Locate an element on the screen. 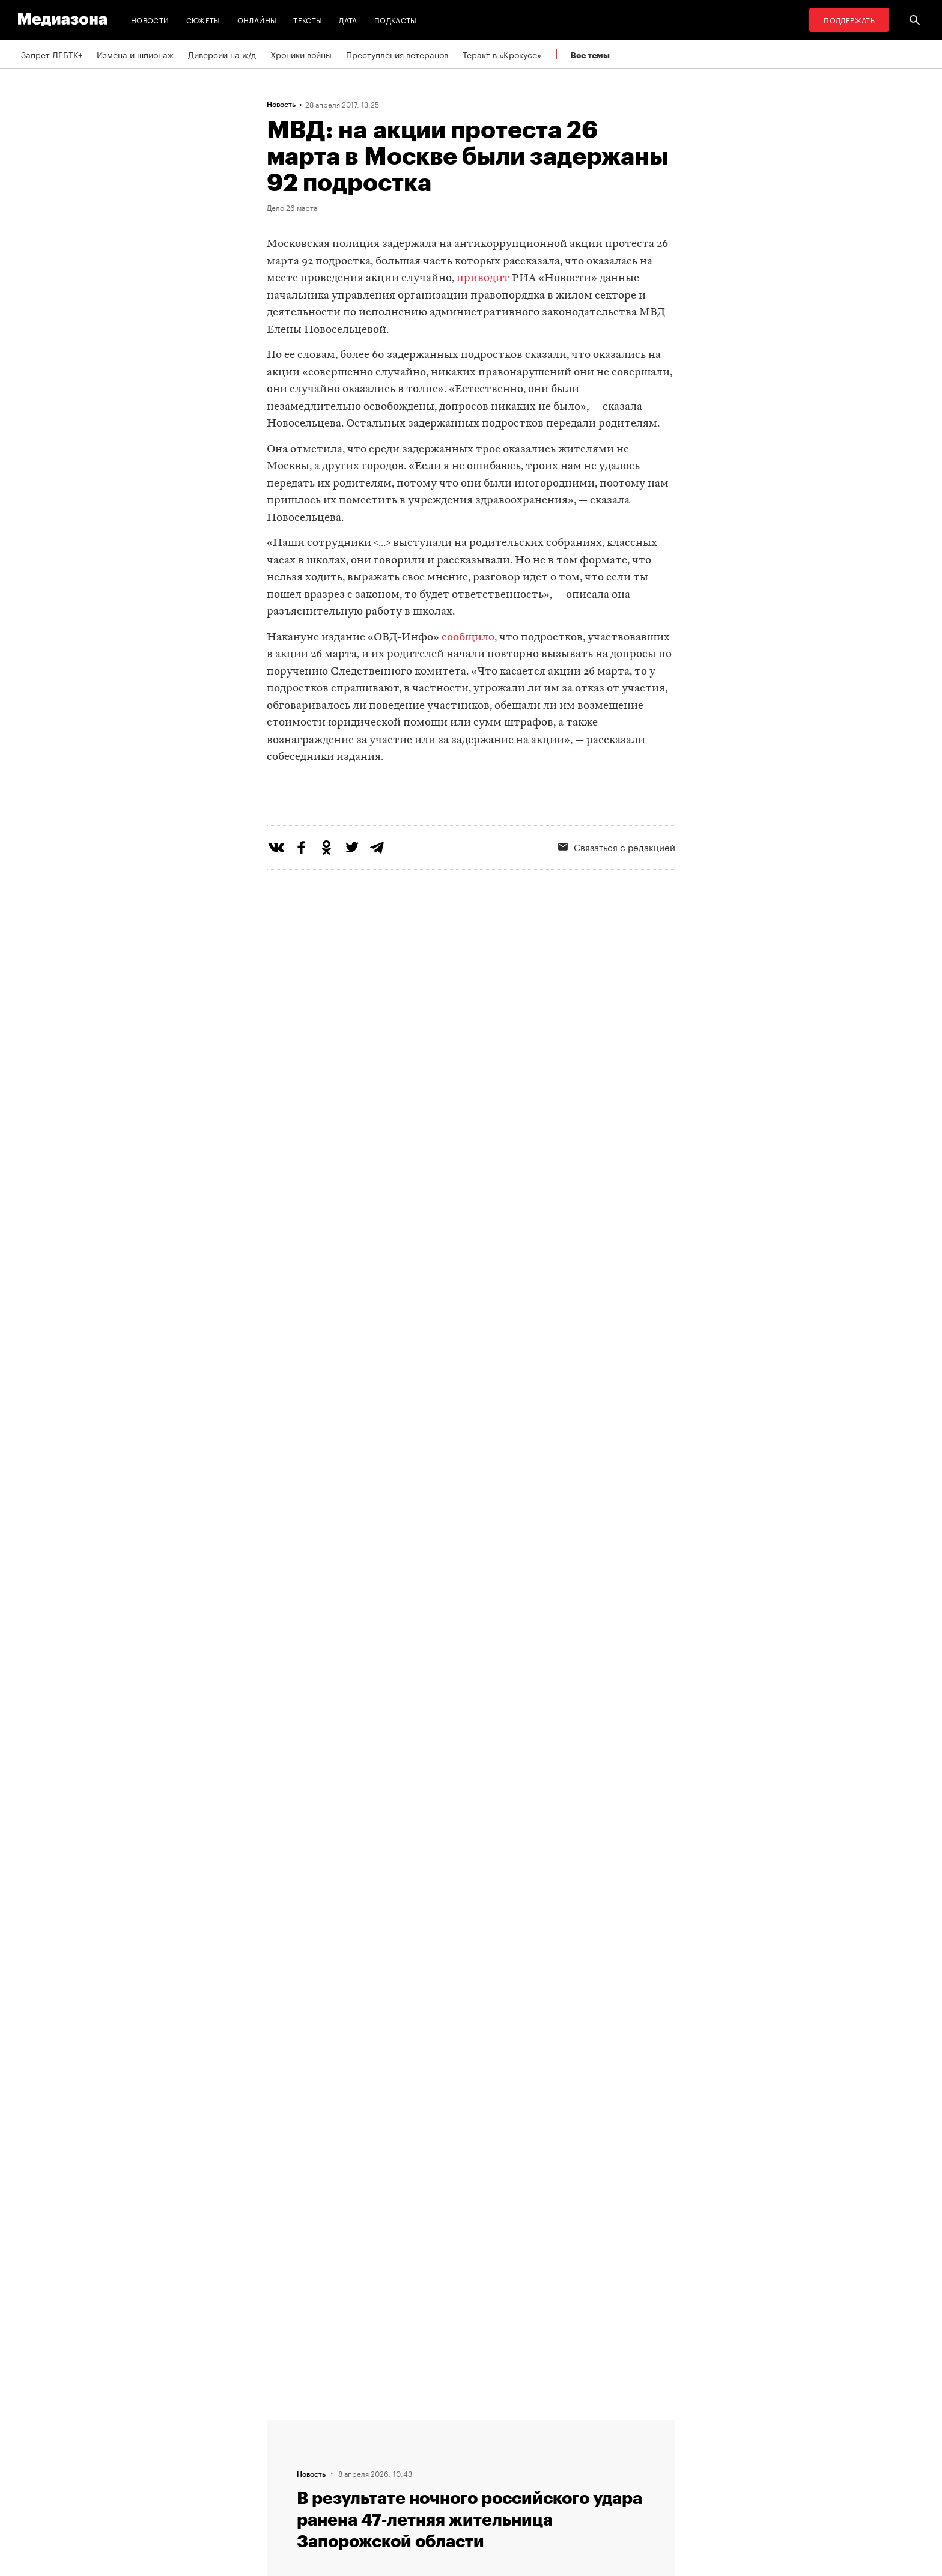  MZ VPN is located at coordinates (433, 2470).